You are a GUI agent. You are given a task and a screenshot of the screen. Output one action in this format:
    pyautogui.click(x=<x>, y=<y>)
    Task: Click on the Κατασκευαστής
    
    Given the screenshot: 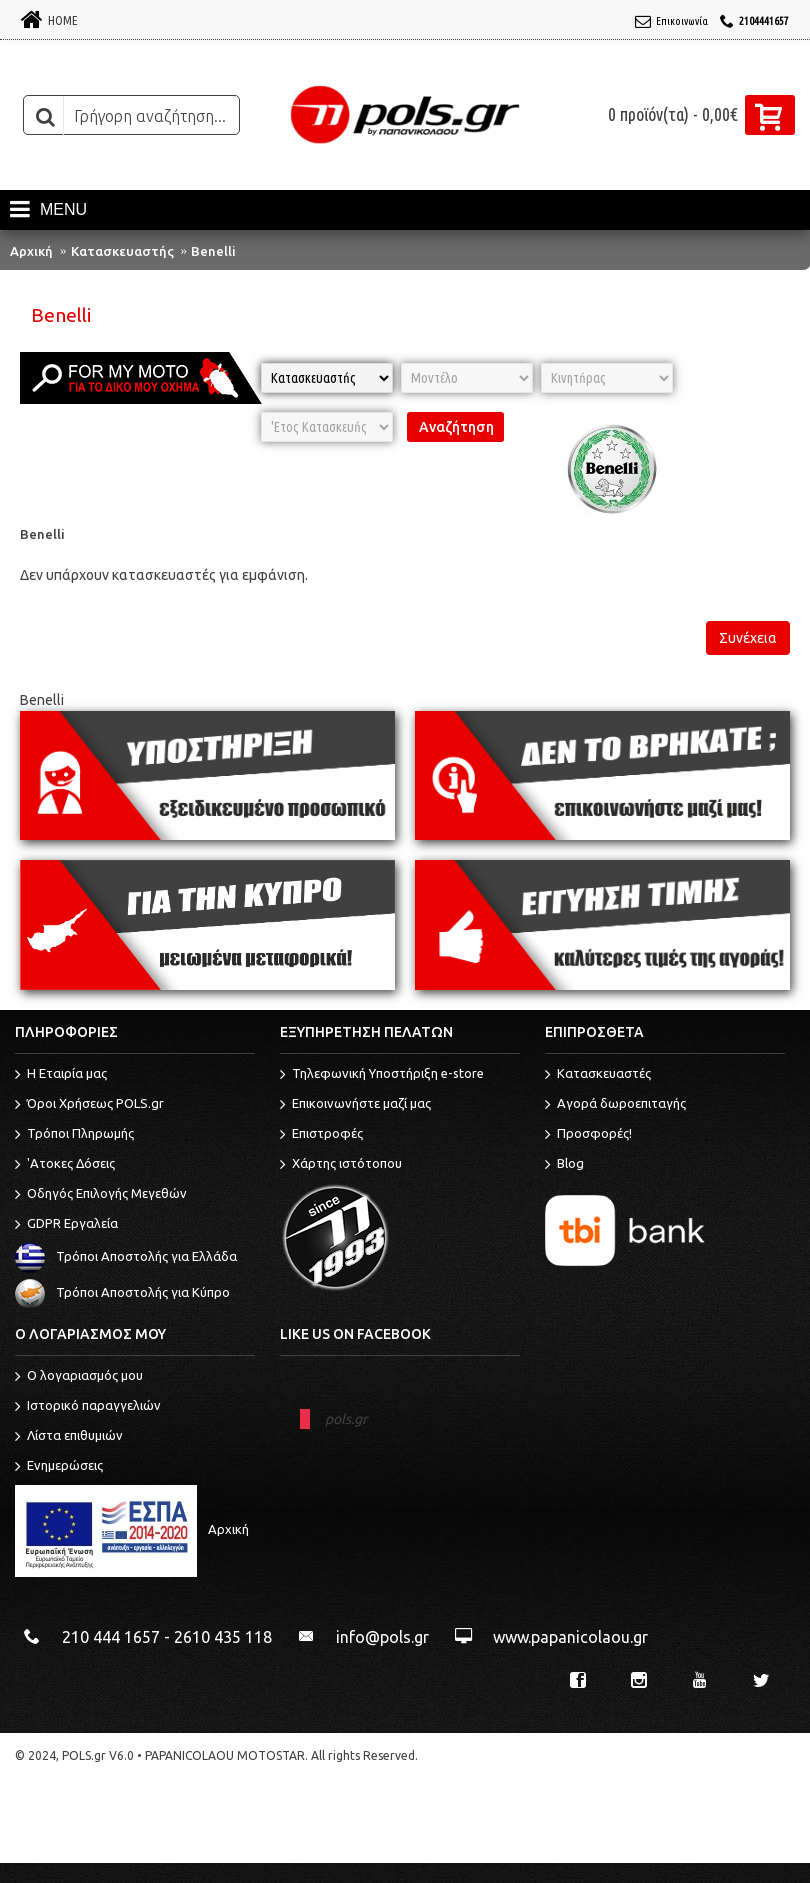 What is the action you would take?
    pyautogui.click(x=122, y=251)
    